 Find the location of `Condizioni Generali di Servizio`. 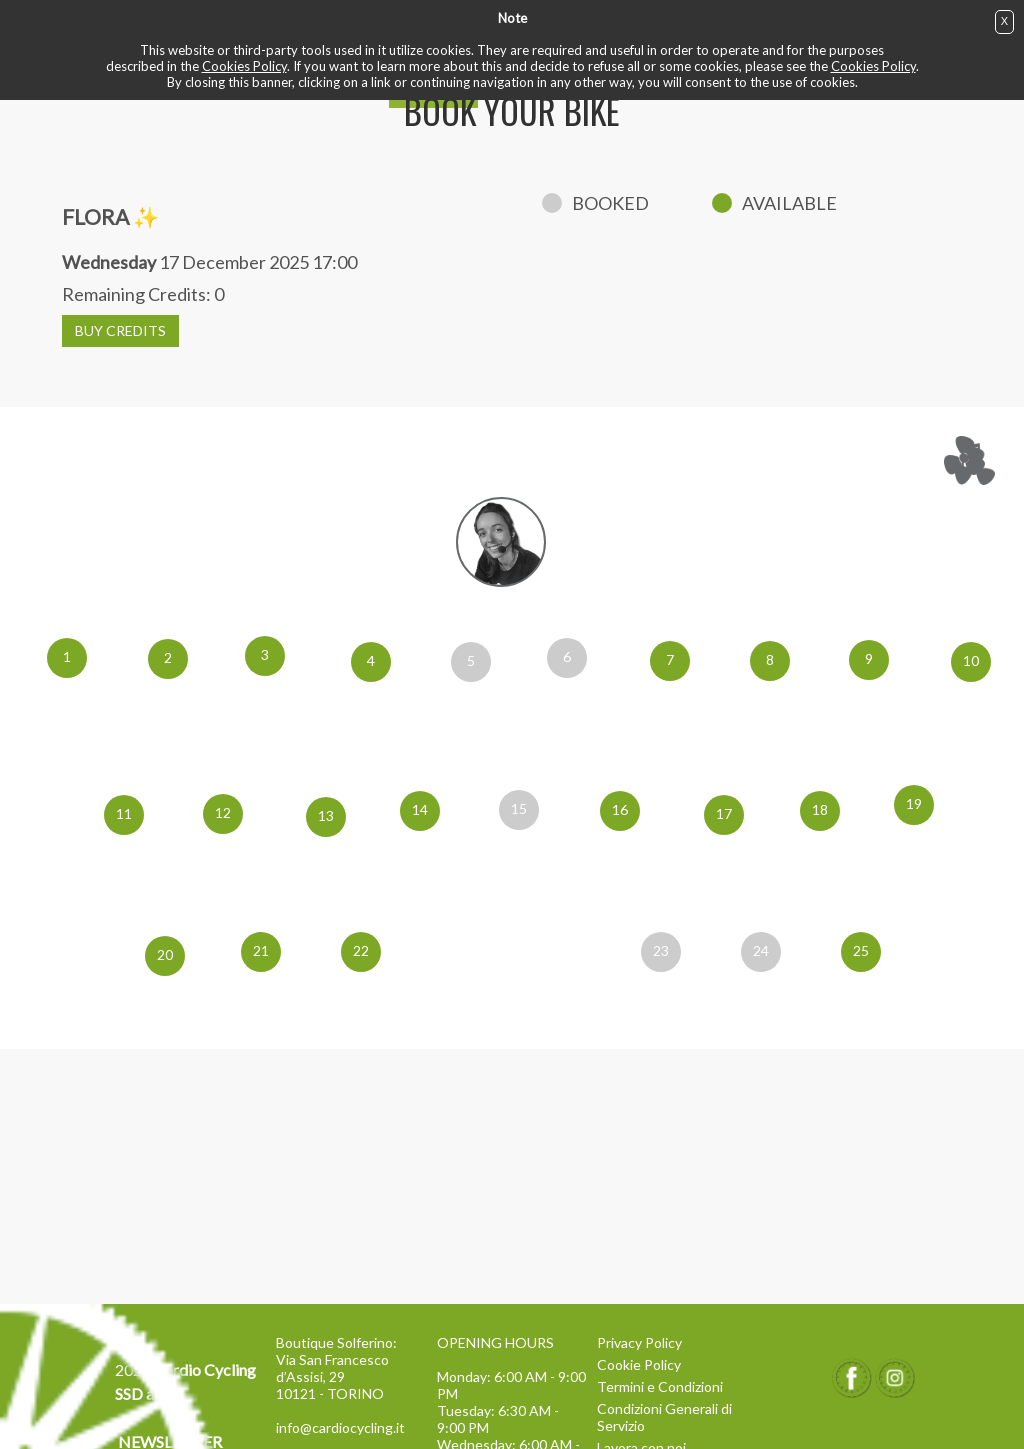

Condizioni Generali di Servizio is located at coordinates (664, 1417).